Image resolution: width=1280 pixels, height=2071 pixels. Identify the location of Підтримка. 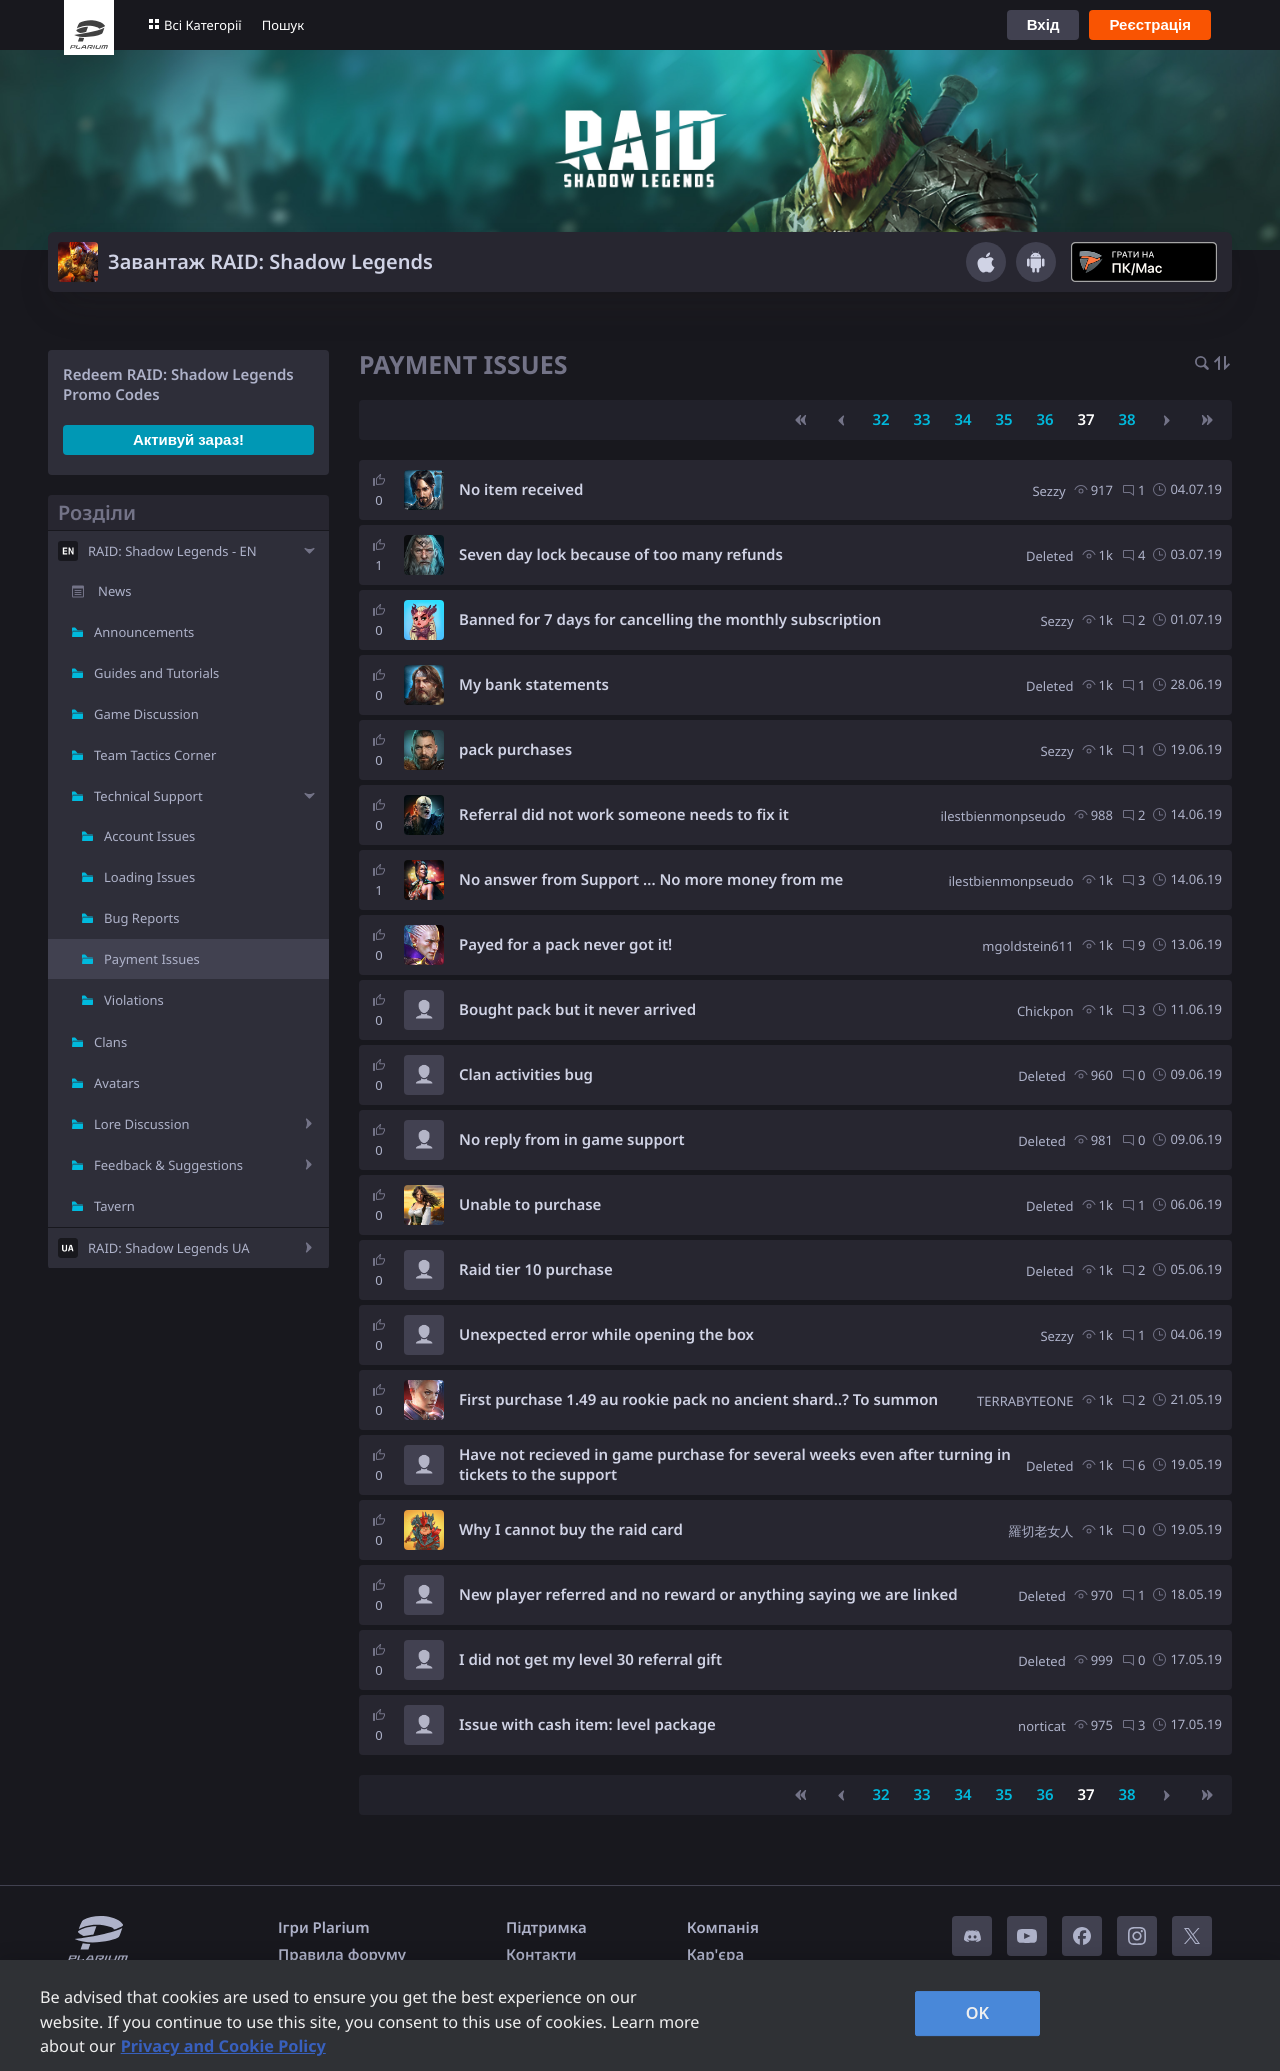
(546, 1928).